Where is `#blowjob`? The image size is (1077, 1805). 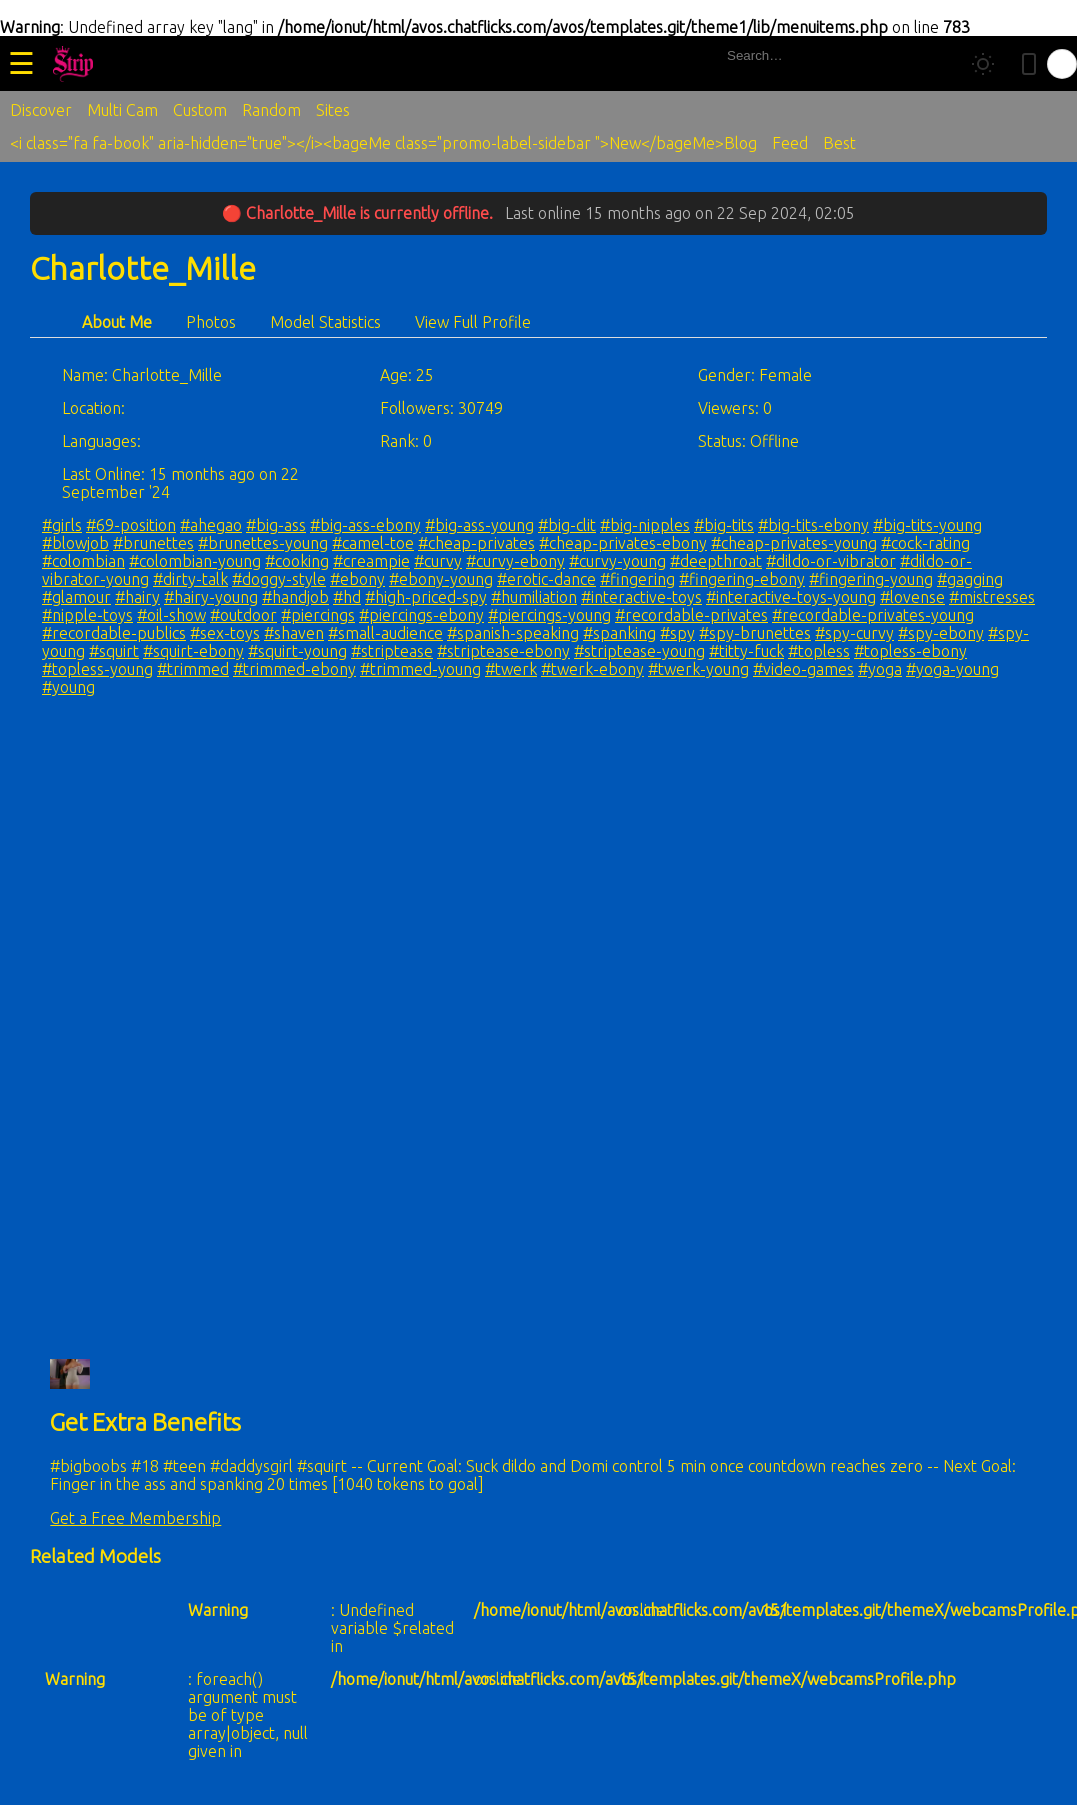 #blowjob is located at coordinates (75, 543).